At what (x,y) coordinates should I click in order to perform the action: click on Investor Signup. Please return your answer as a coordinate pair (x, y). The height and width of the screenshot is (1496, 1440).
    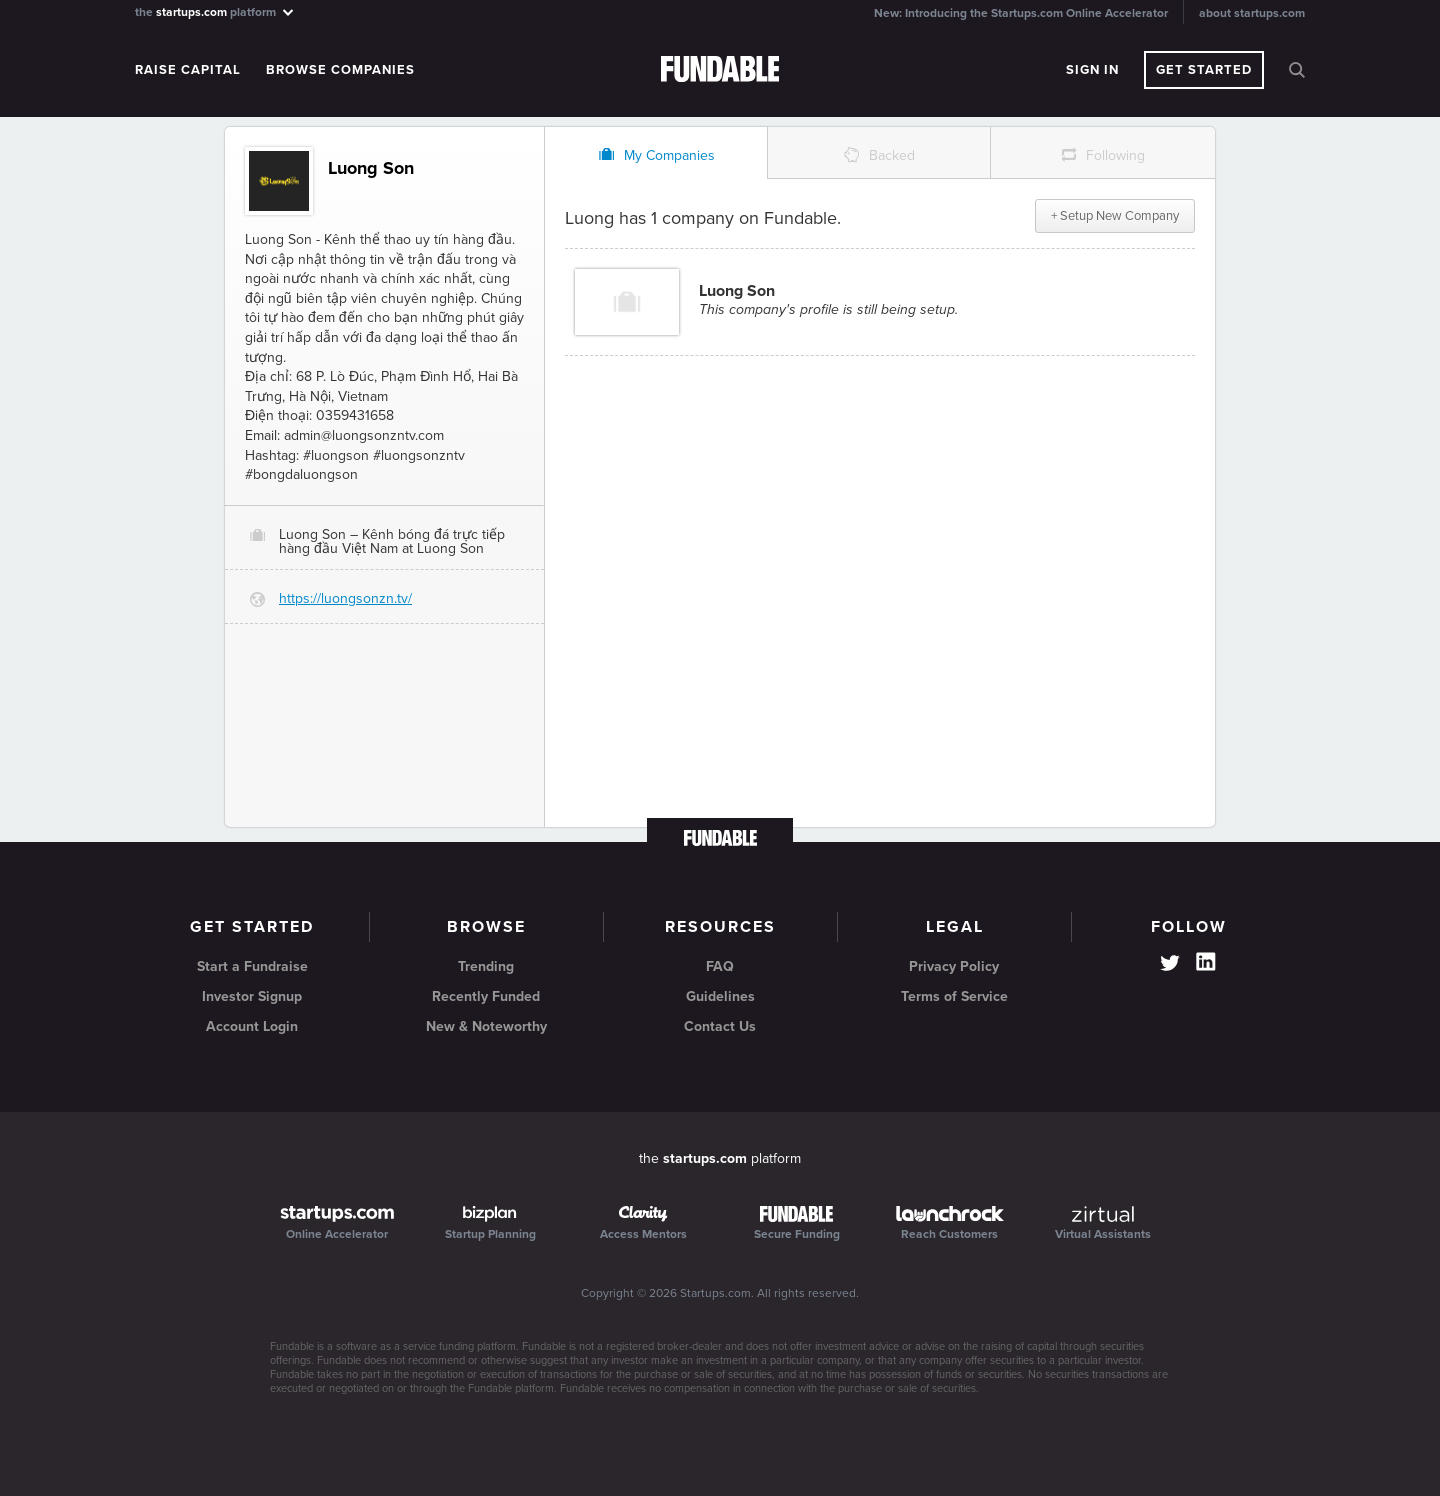
    Looking at the image, I should click on (252, 996).